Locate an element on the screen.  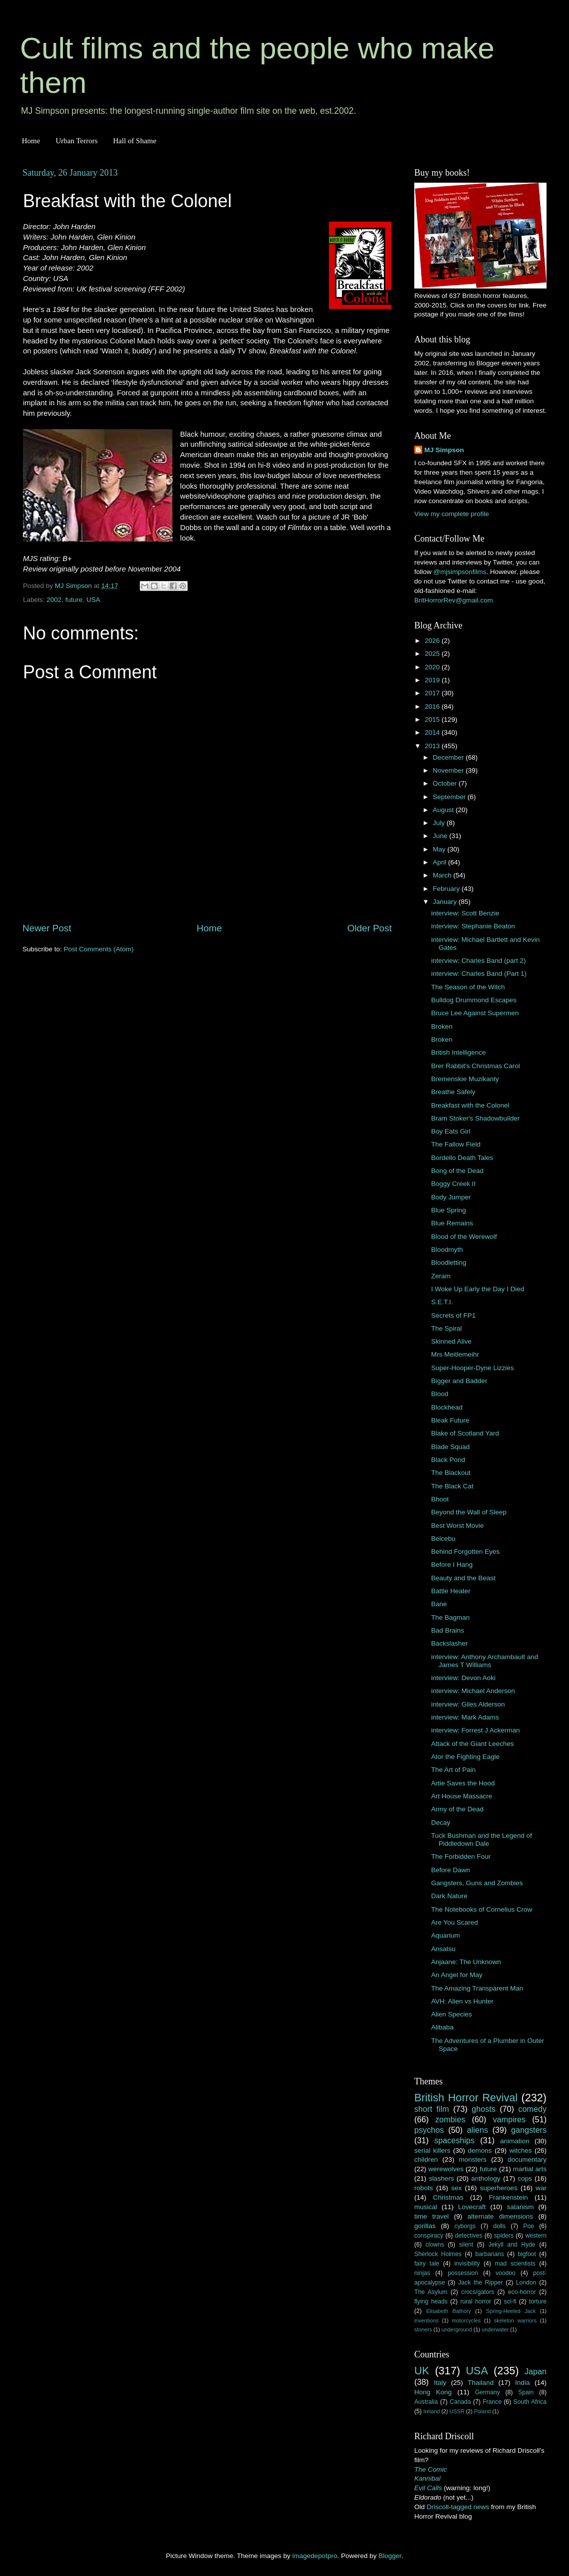
Sherlock Holmes is located at coordinates (438, 2254).